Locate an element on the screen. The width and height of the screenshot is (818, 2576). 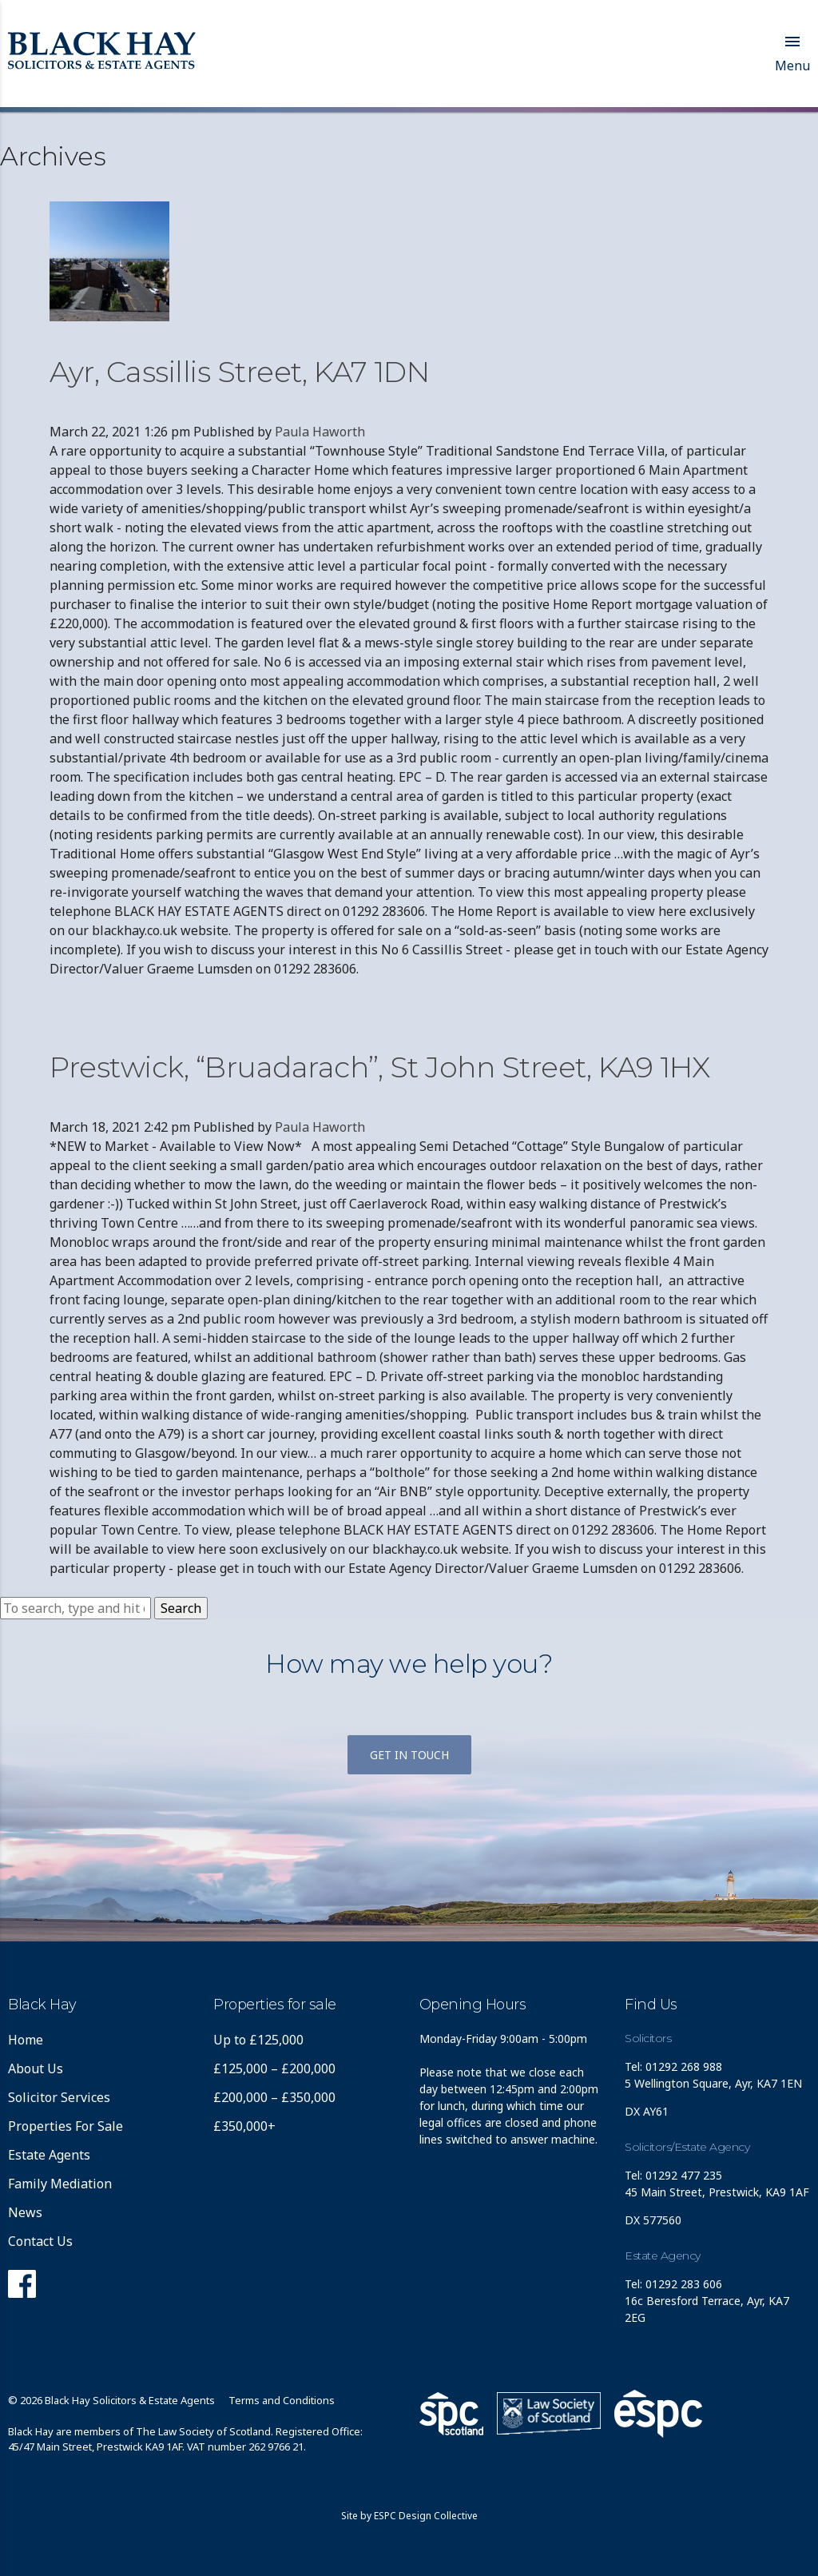
Search [button] is located at coordinates (181, 1608).